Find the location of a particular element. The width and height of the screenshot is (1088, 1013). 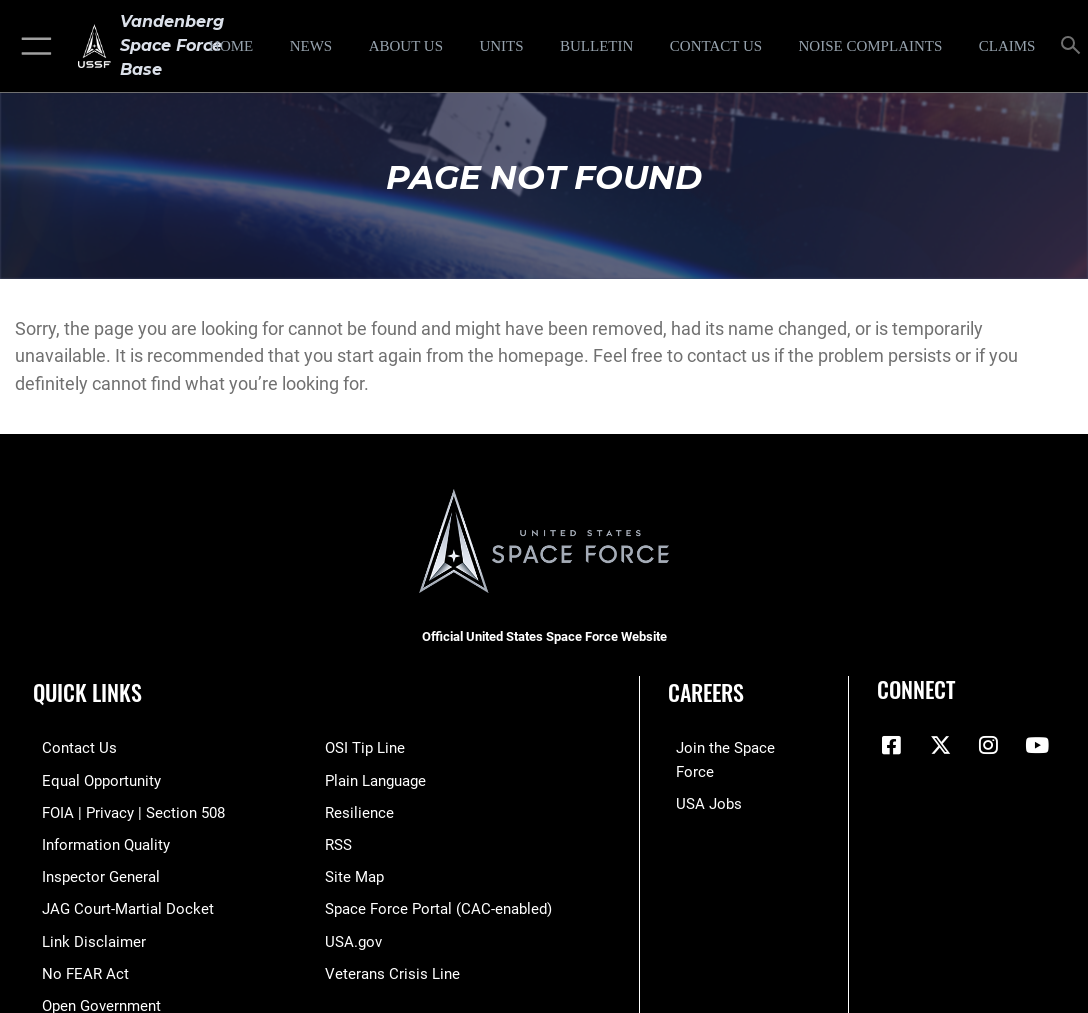

[Link to equal opportunity resources opens in a new window] is located at coordinates (92, 778).